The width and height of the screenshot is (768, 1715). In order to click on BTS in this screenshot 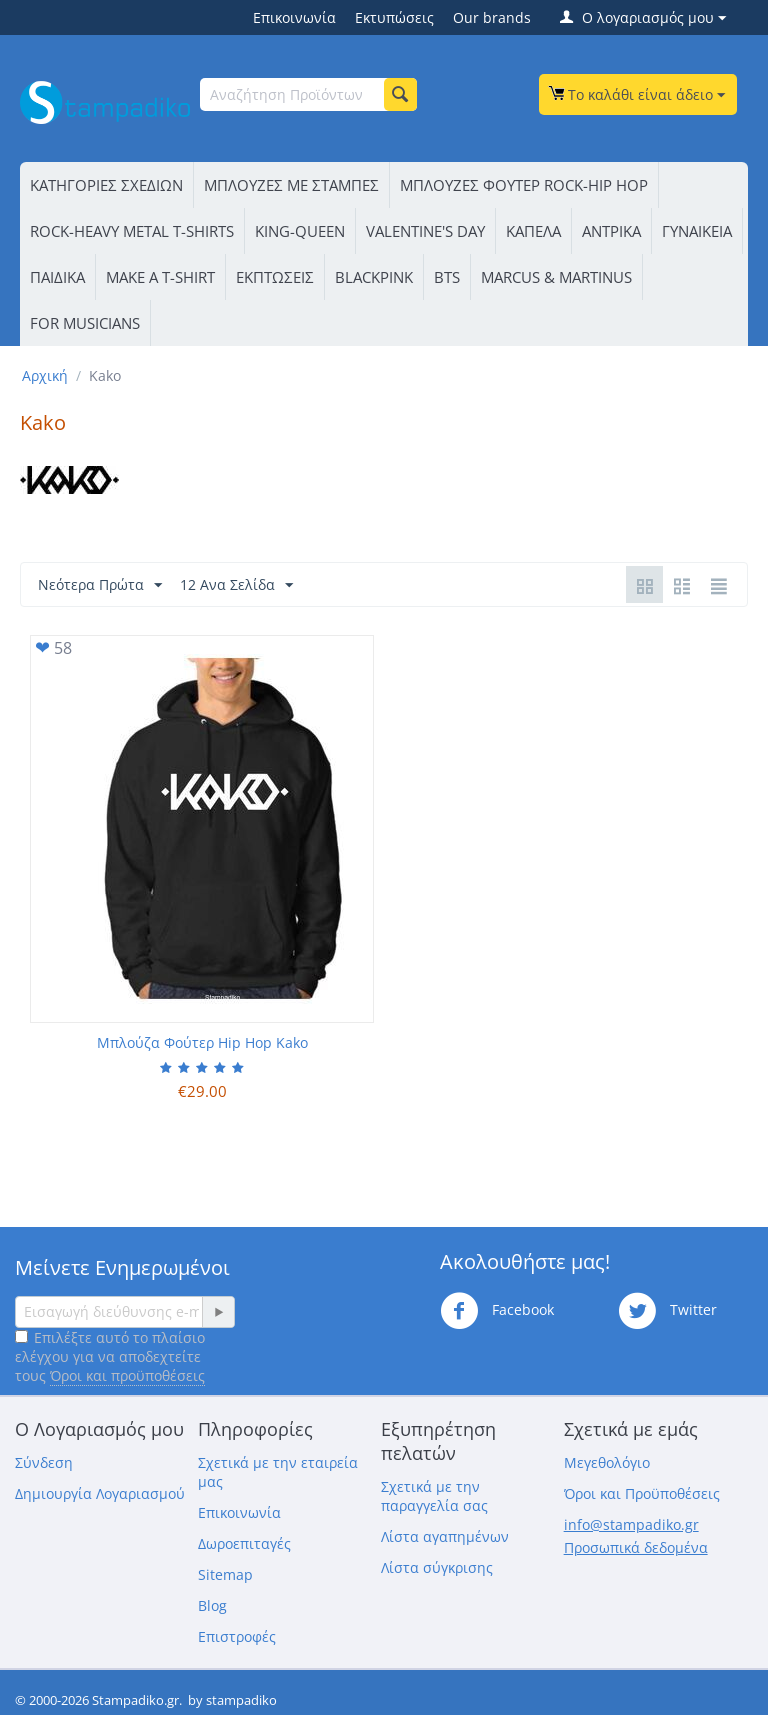, I will do `click(447, 277)`.